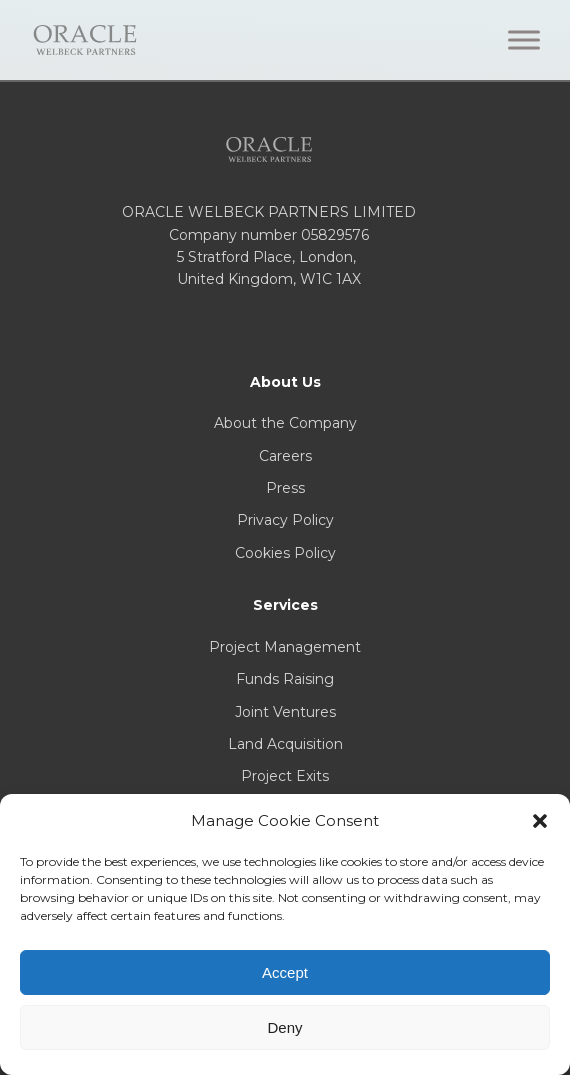 Image resolution: width=570 pixels, height=1075 pixels. What do you see at coordinates (285, 456) in the screenshot?
I see `Careers` at bounding box center [285, 456].